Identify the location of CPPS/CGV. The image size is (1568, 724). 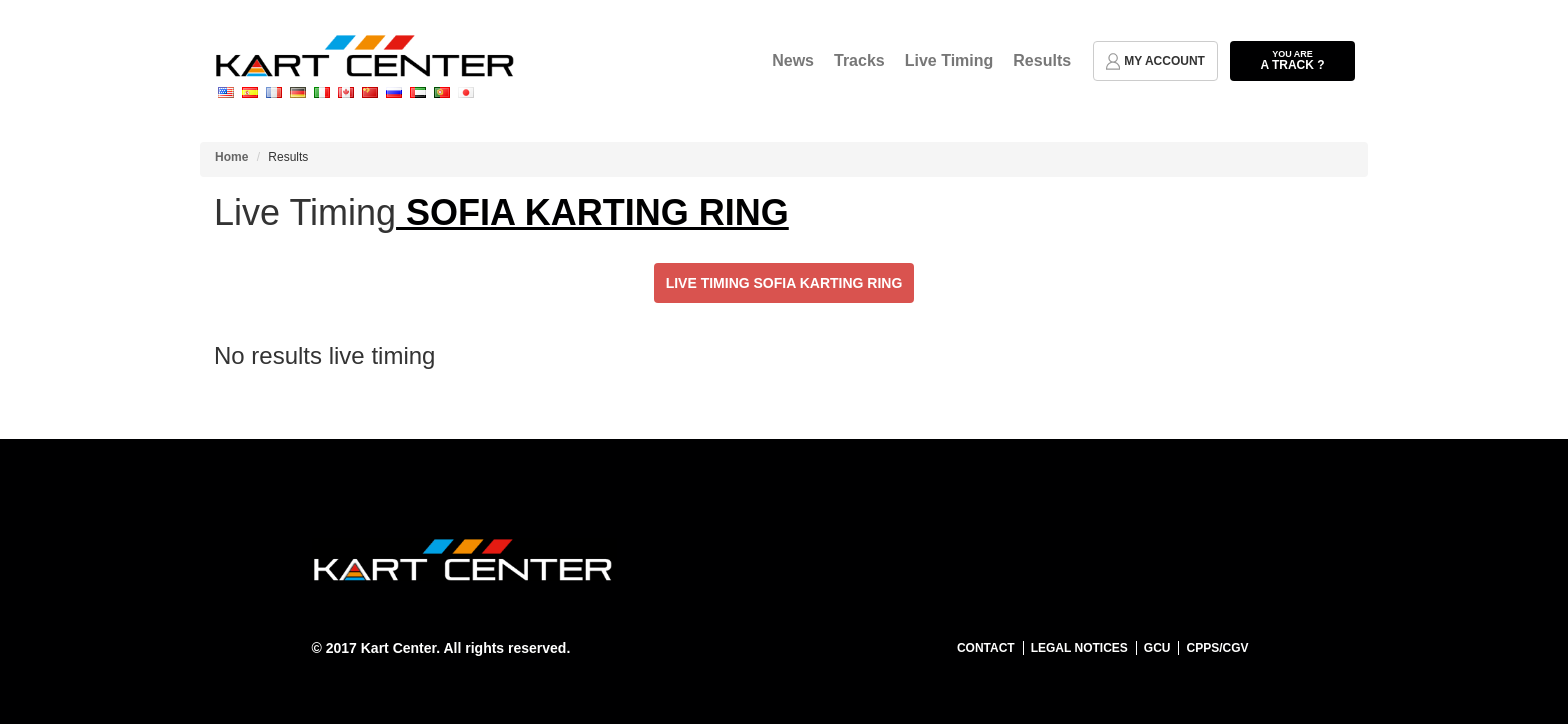
(1217, 648).